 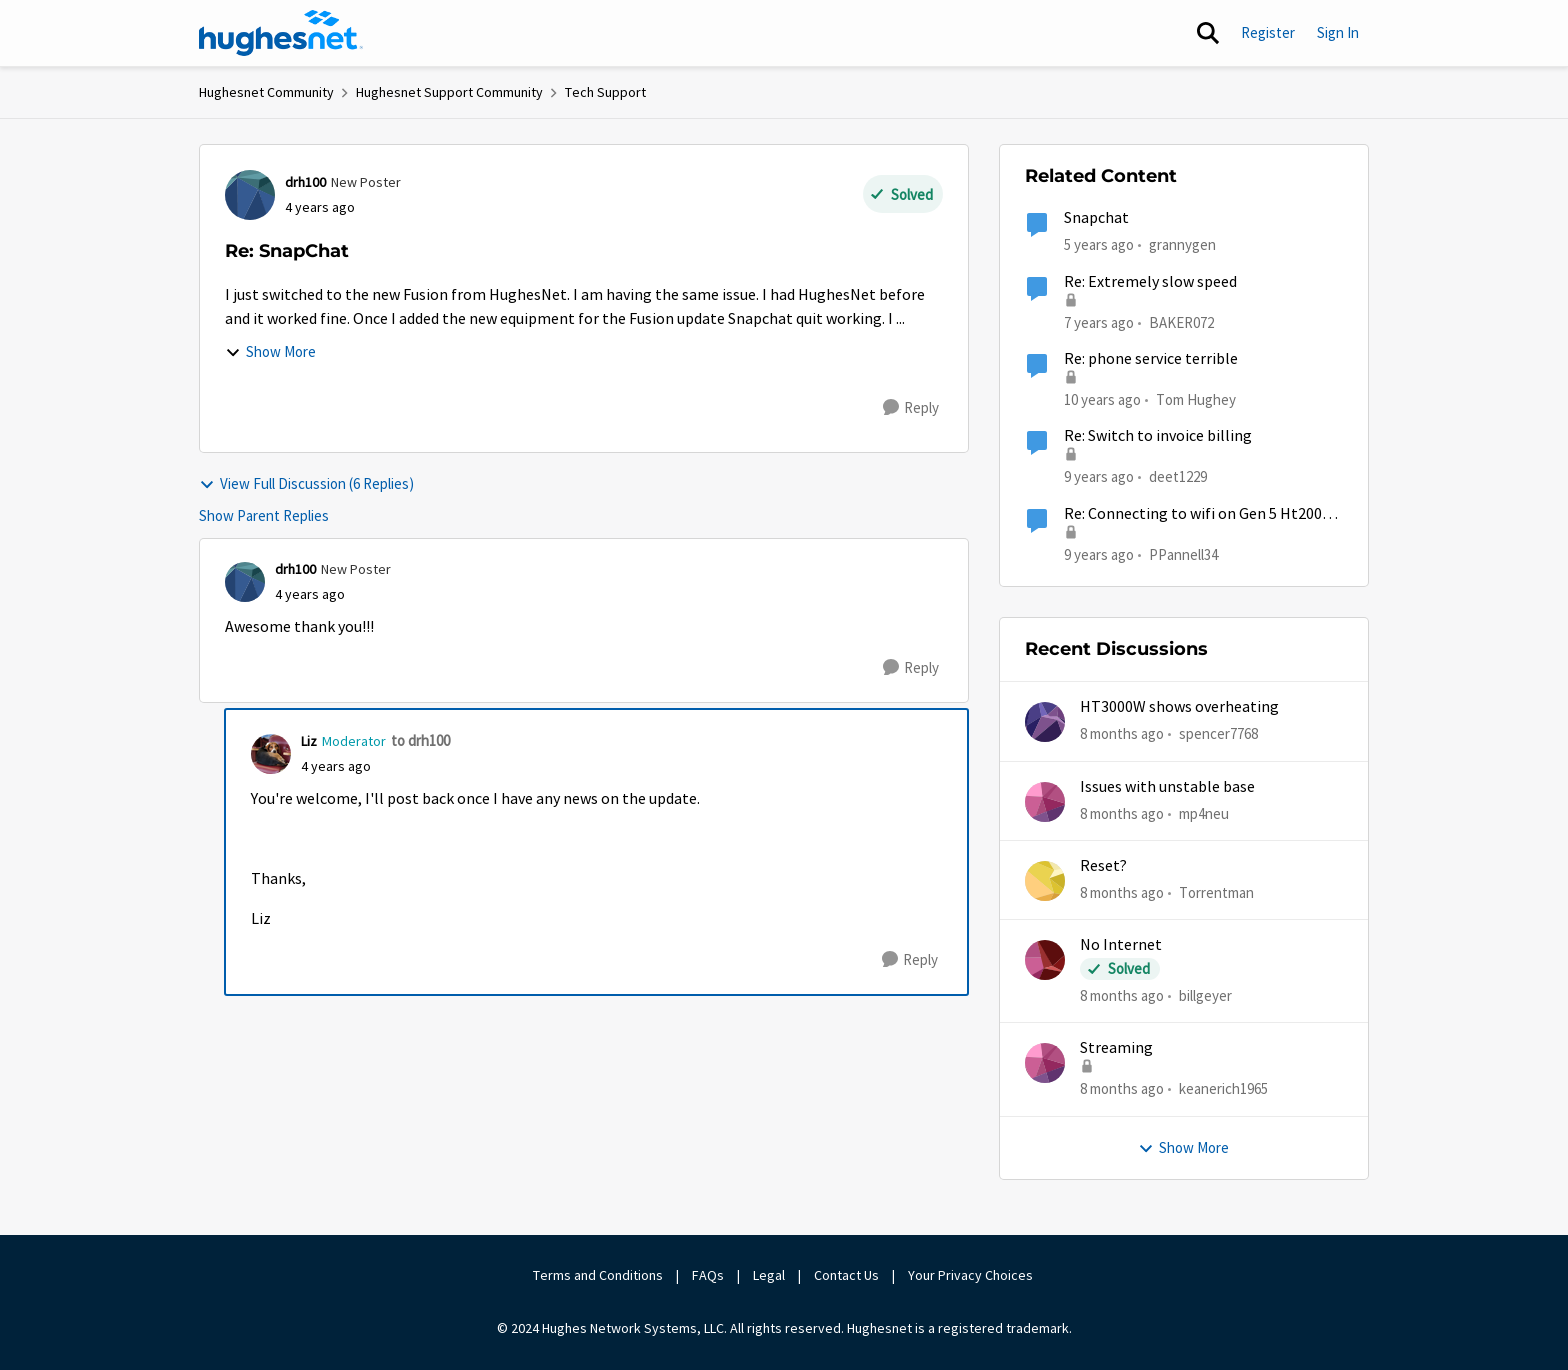 What do you see at coordinates (1045, 722) in the screenshot?
I see `[View Profile: spencer7768]` at bounding box center [1045, 722].